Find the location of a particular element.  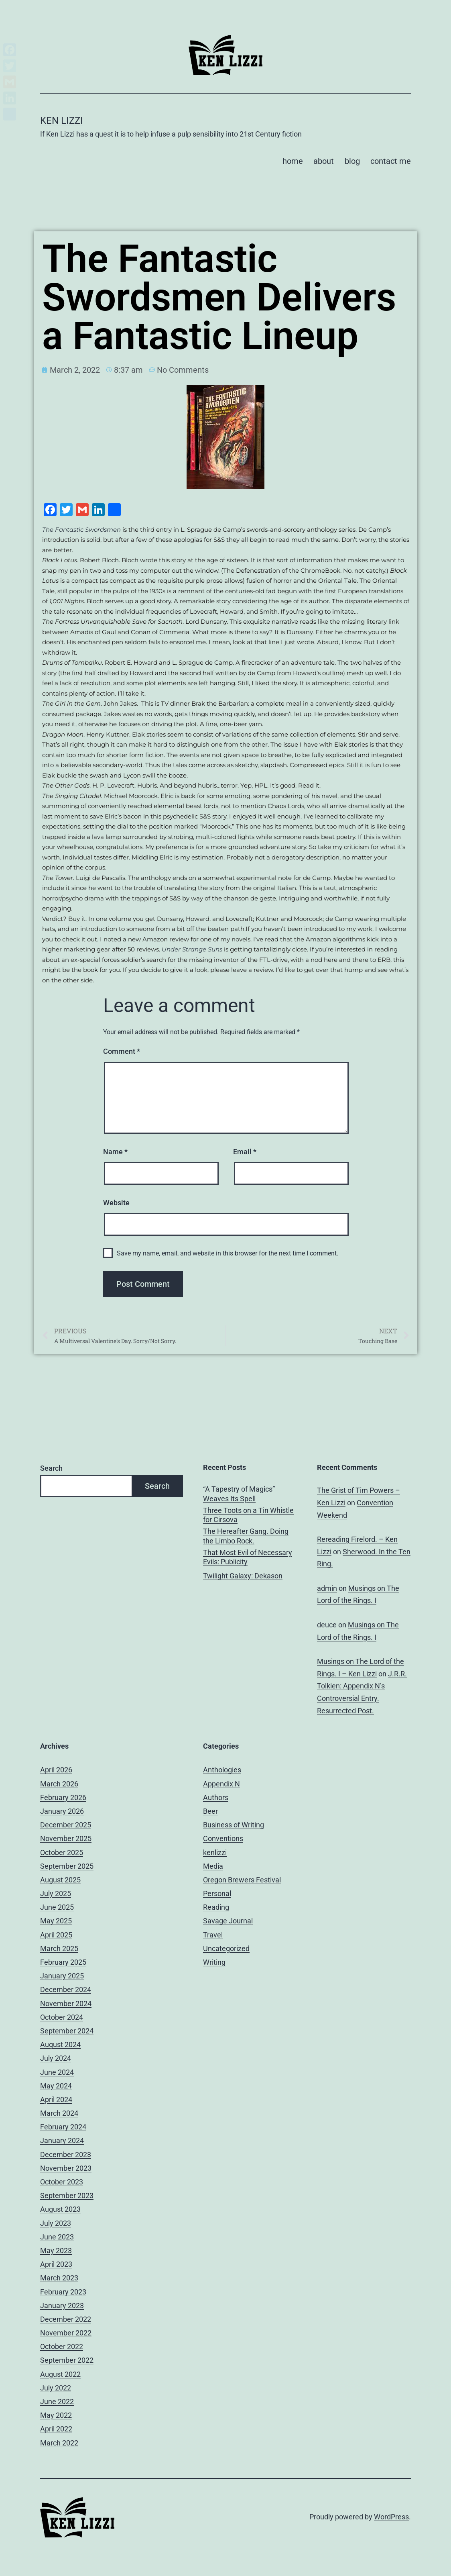

Search is located at coordinates (51, 1468).